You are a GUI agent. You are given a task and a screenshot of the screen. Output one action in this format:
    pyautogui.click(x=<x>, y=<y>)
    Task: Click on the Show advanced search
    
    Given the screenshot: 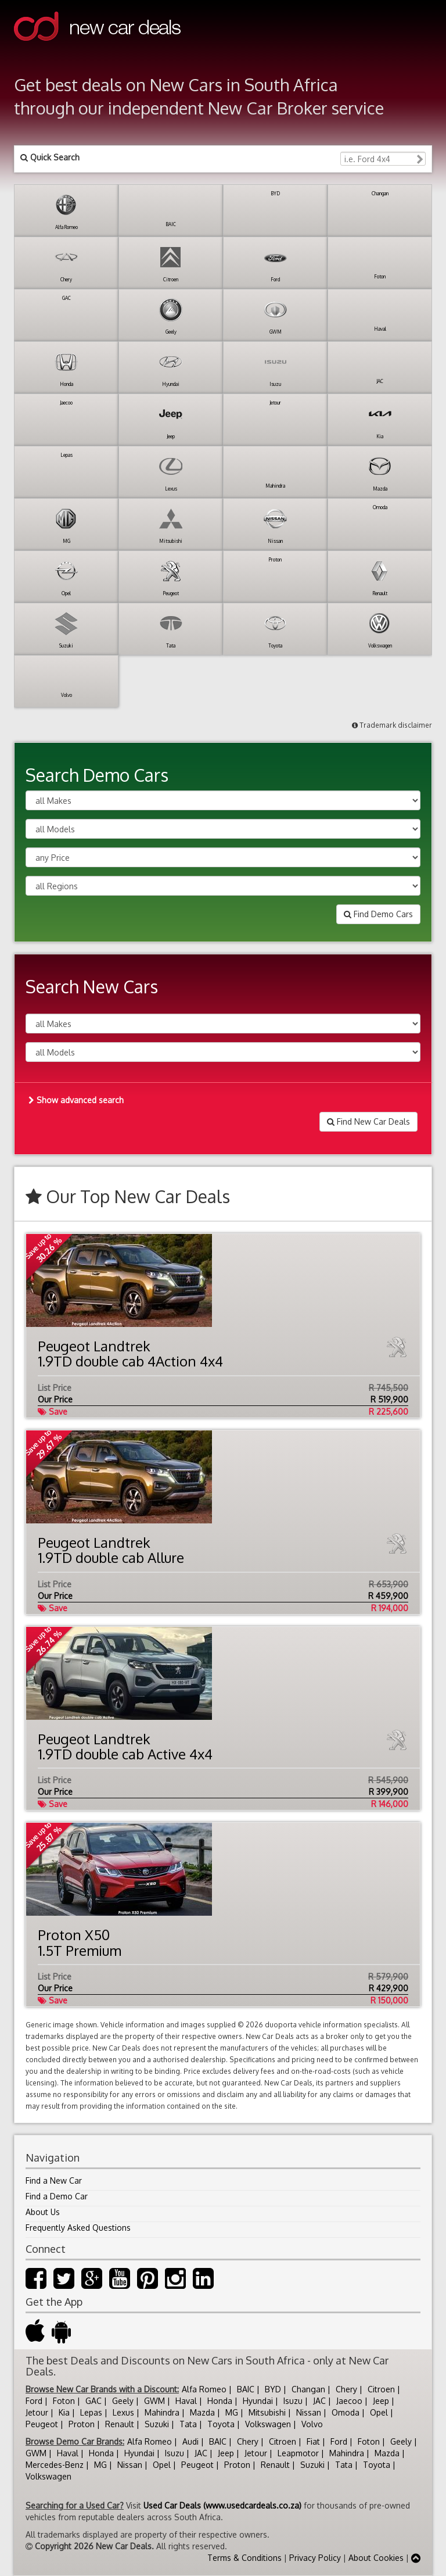 What is the action you would take?
    pyautogui.click(x=76, y=1100)
    